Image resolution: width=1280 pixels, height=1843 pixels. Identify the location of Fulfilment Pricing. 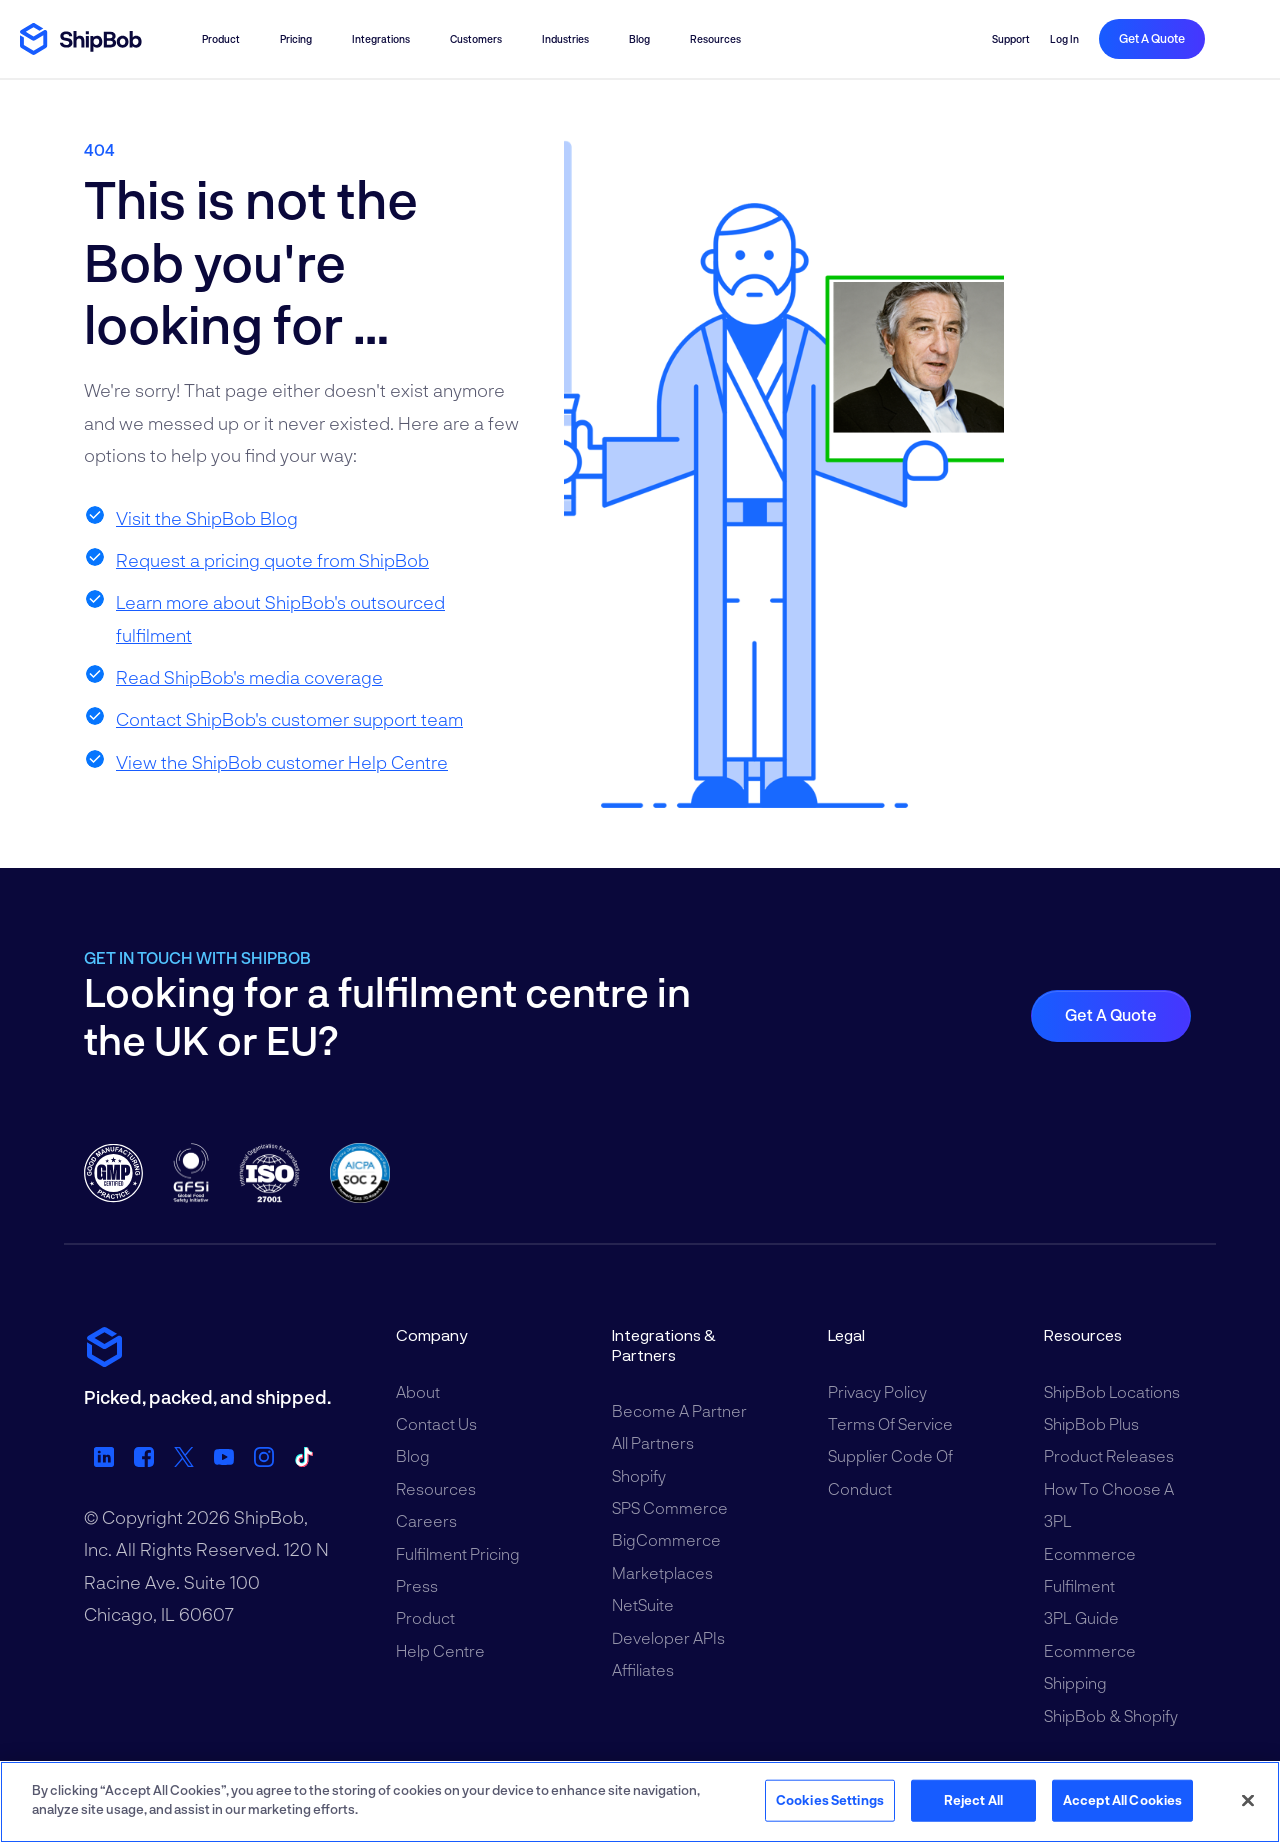
(458, 1553).